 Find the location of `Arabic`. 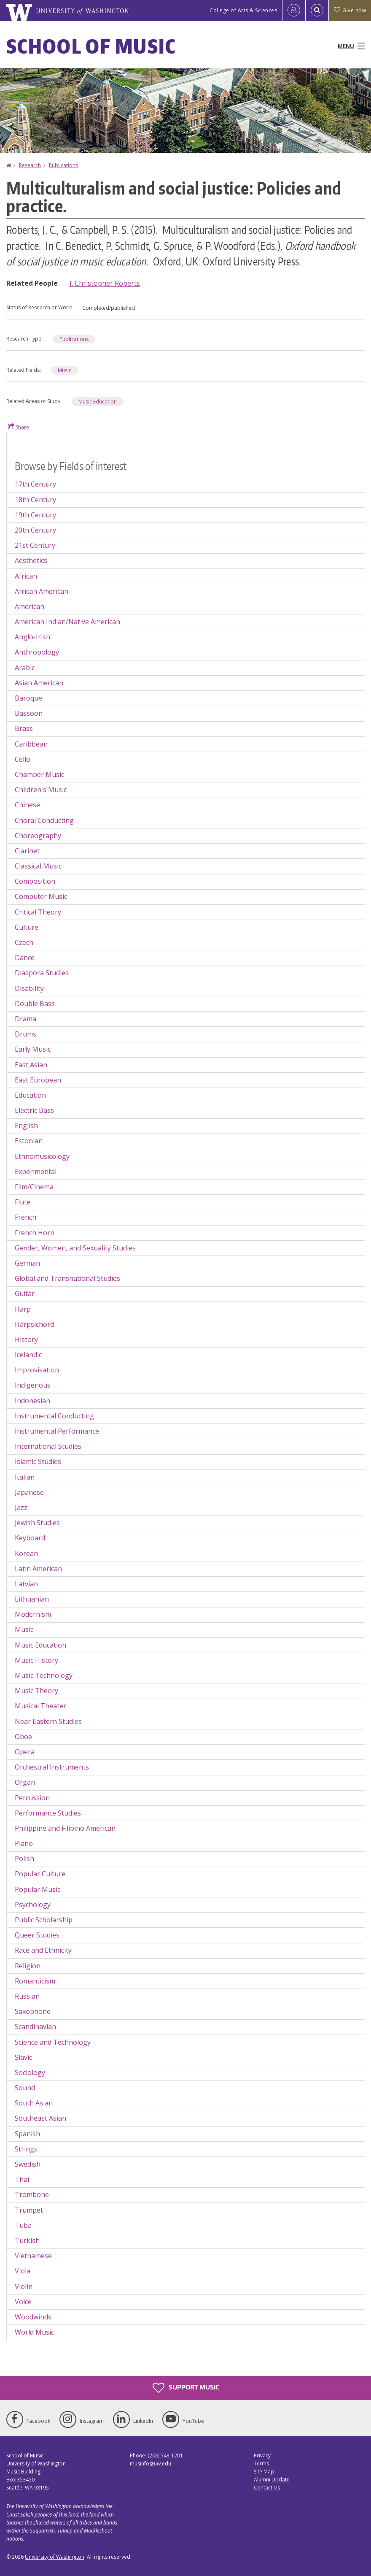

Arabic is located at coordinates (25, 667).